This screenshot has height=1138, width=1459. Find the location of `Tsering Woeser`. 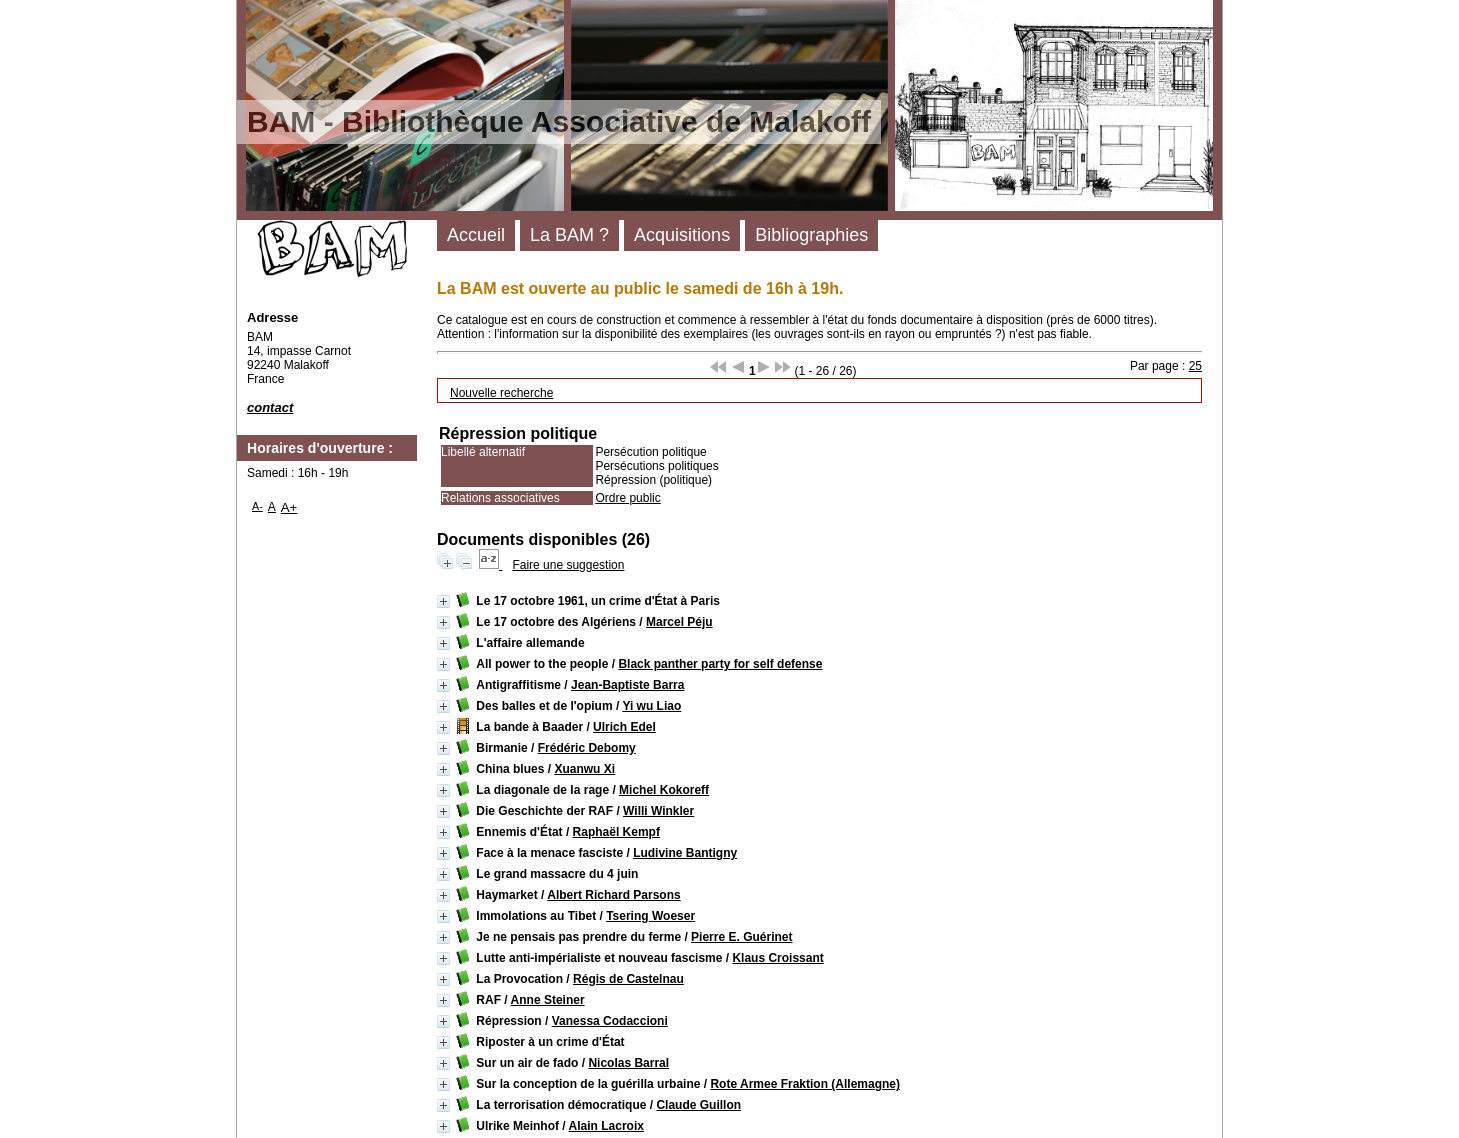

Tsering Woeser is located at coordinates (650, 916).